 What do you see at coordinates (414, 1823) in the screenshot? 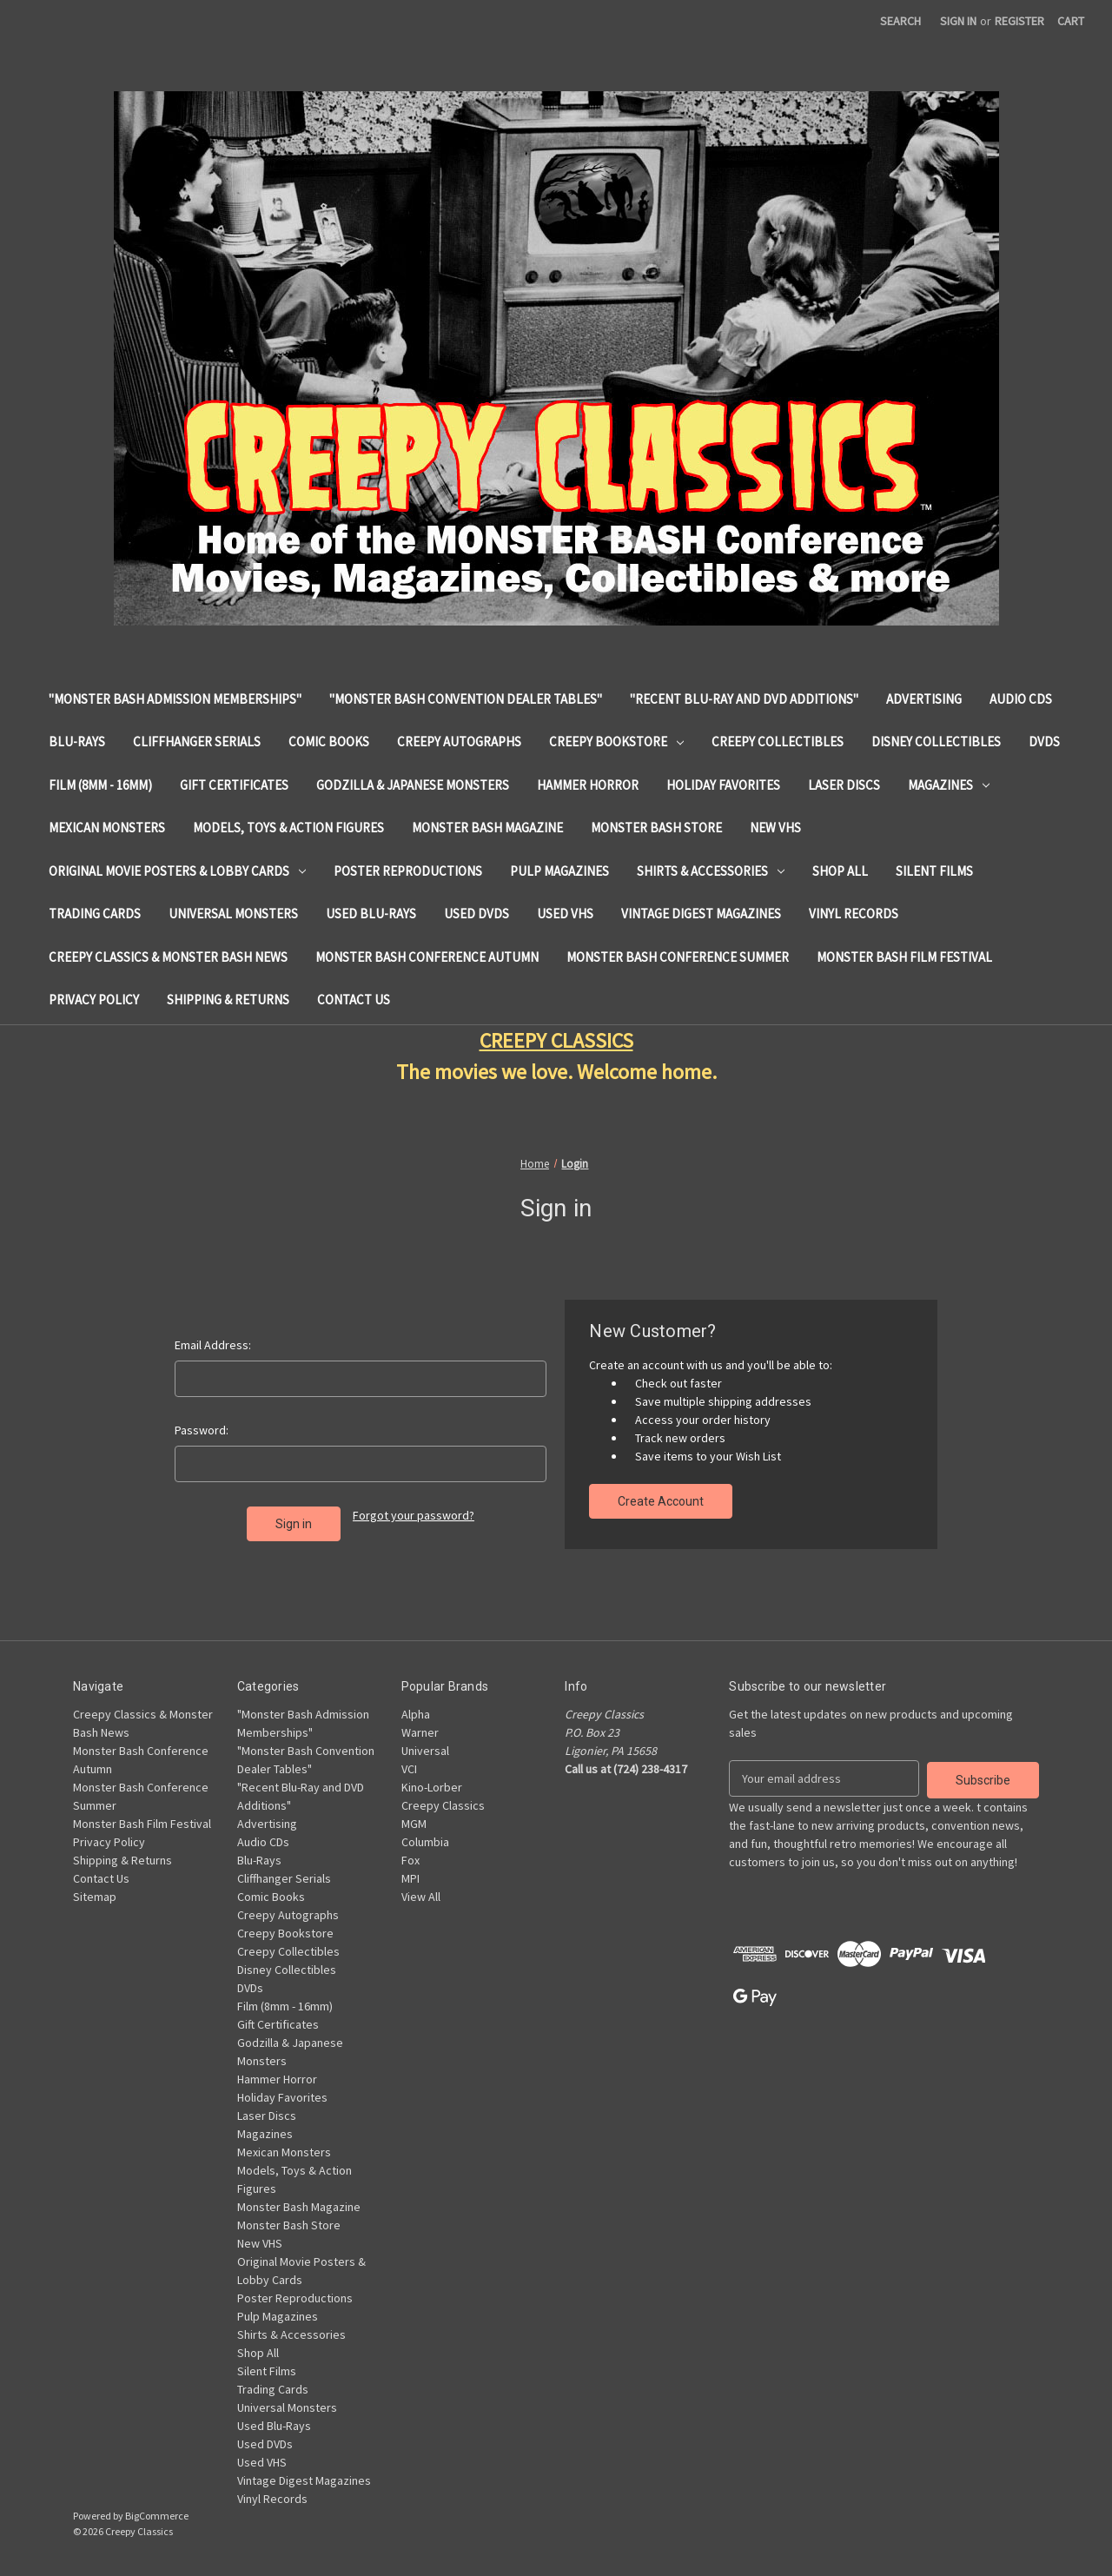
I see `MGM` at bounding box center [414, 1823].